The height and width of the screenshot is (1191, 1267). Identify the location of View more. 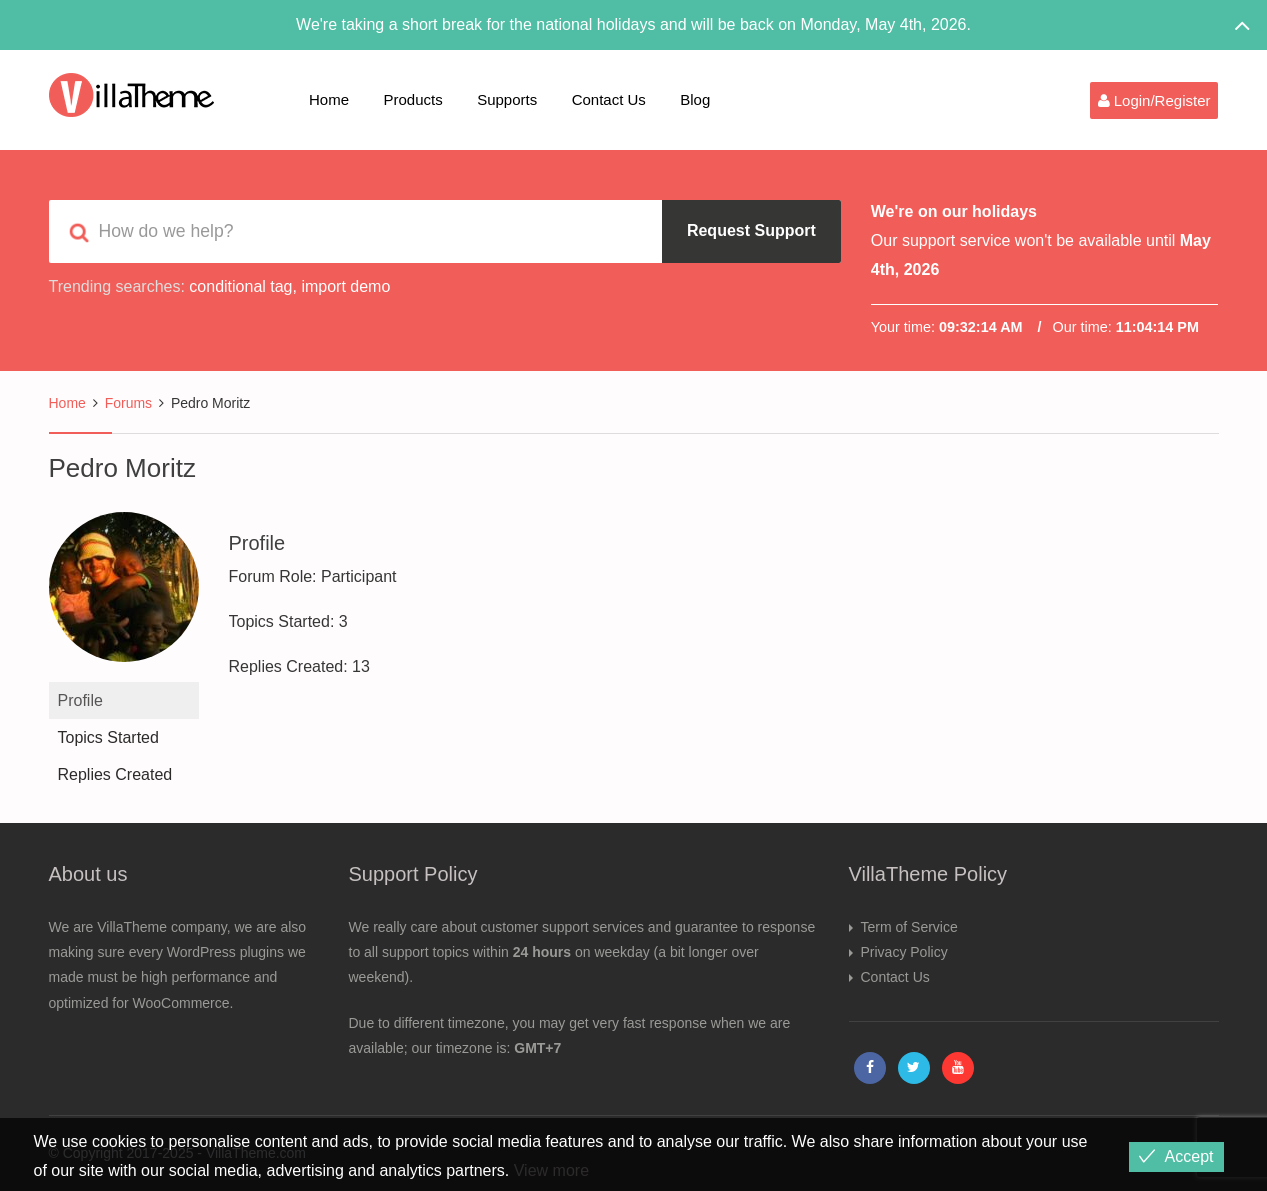
(551, 1170).